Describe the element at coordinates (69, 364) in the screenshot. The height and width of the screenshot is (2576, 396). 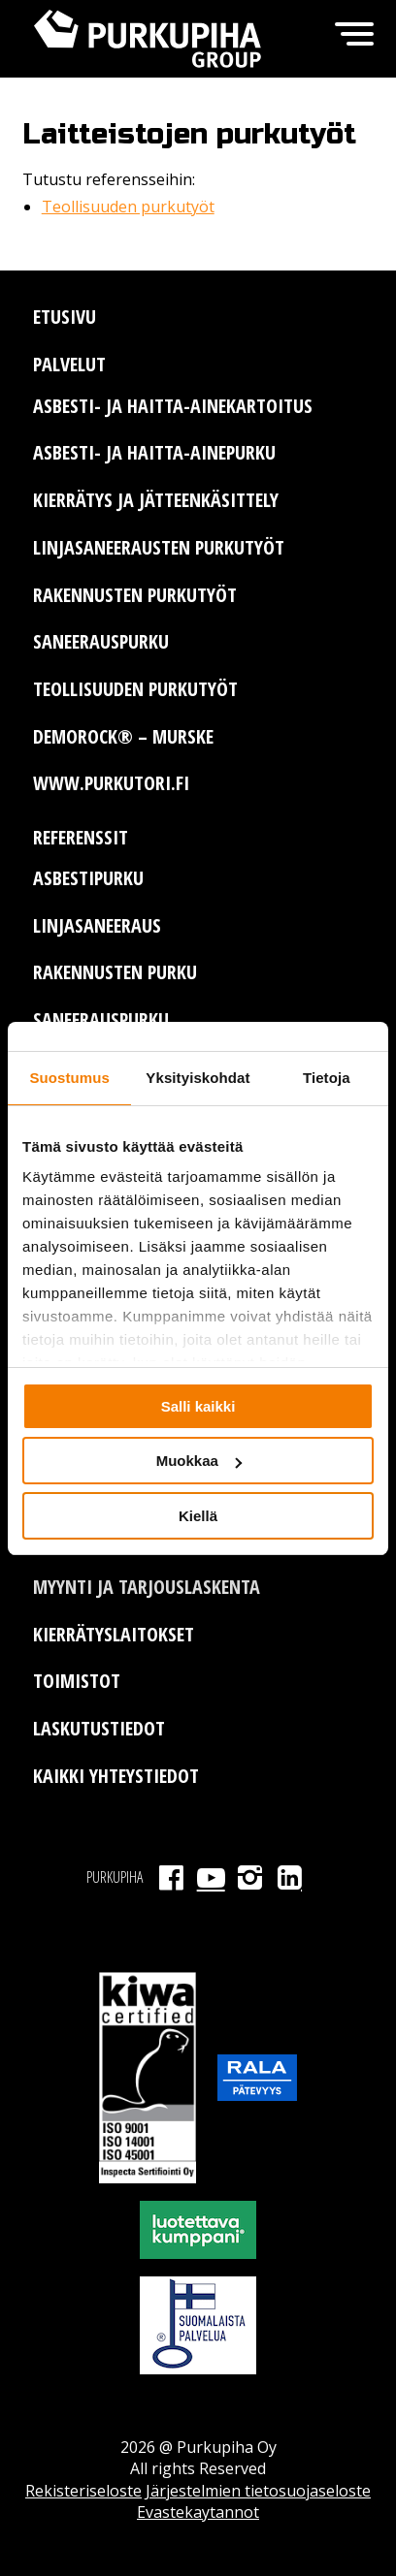
I see `Palvelut` at that location.